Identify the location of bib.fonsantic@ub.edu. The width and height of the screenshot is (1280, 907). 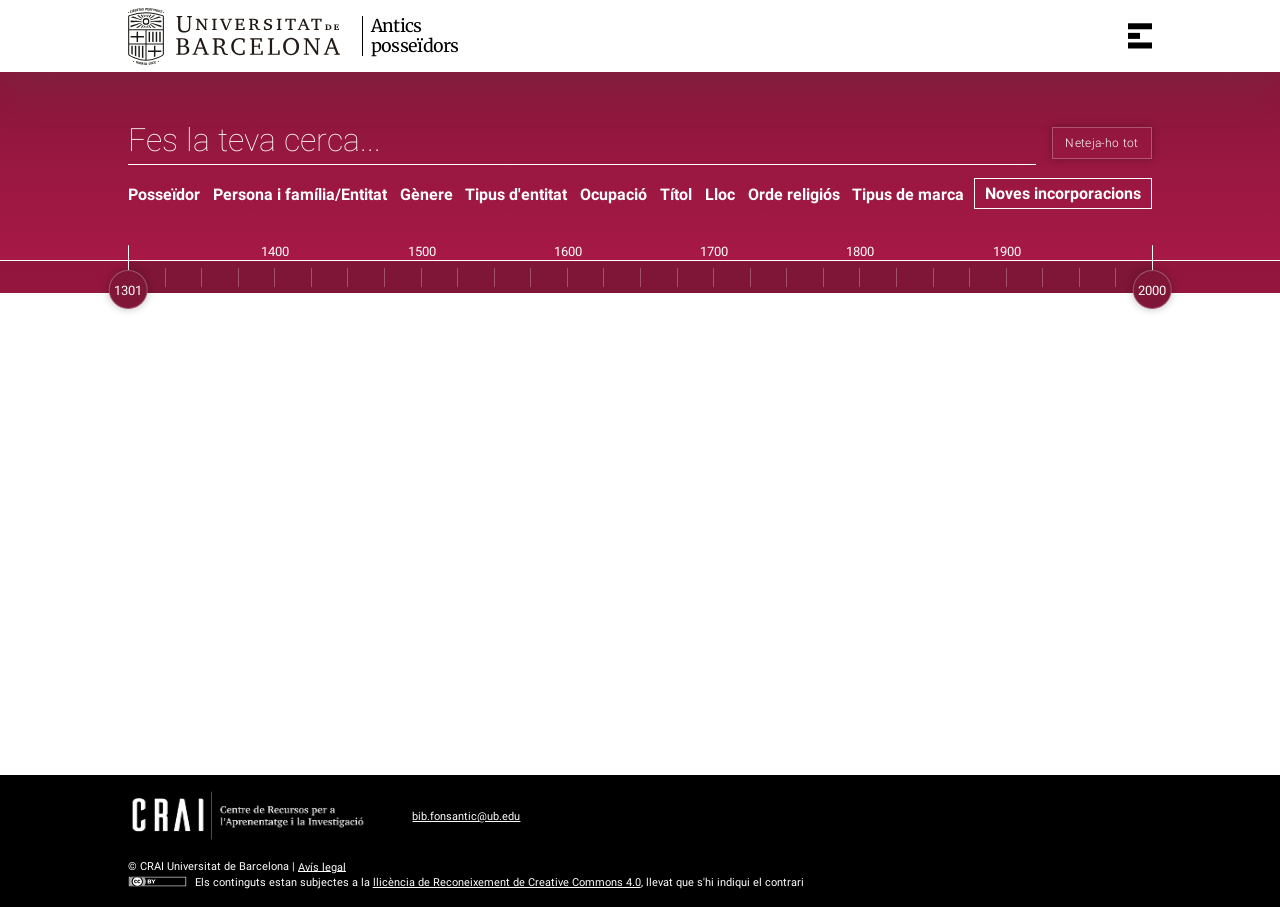
(466, 816).